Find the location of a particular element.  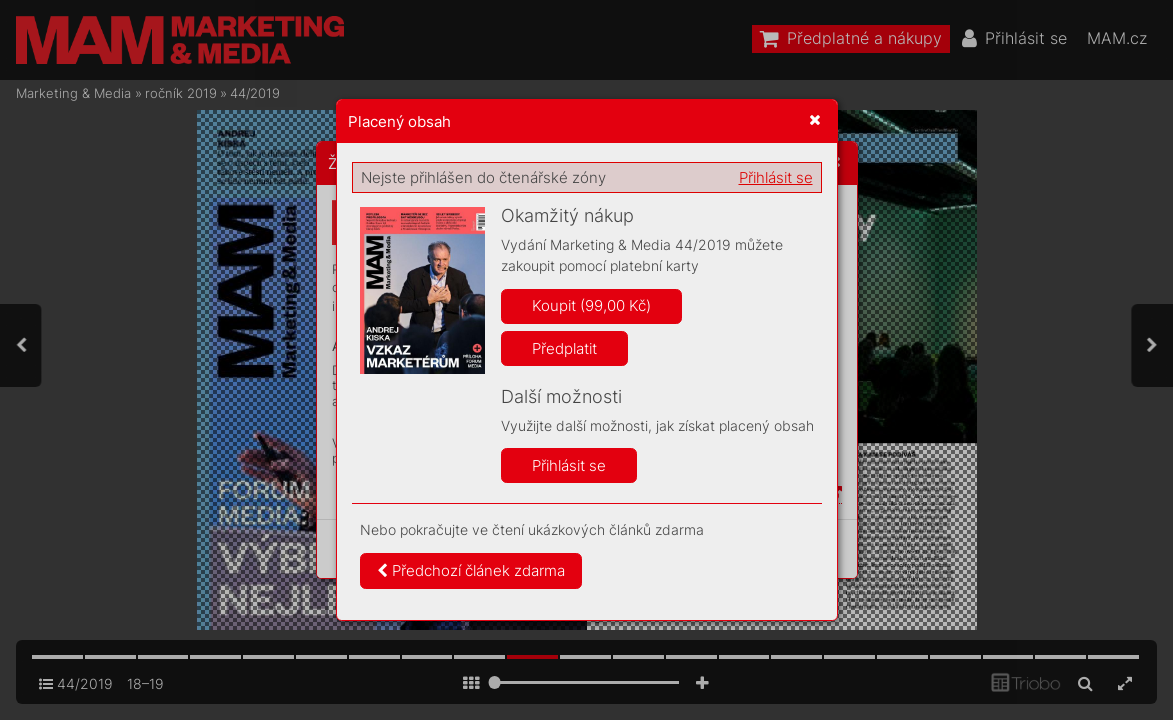

Přihlásit se is located at coordinates (776, 177).